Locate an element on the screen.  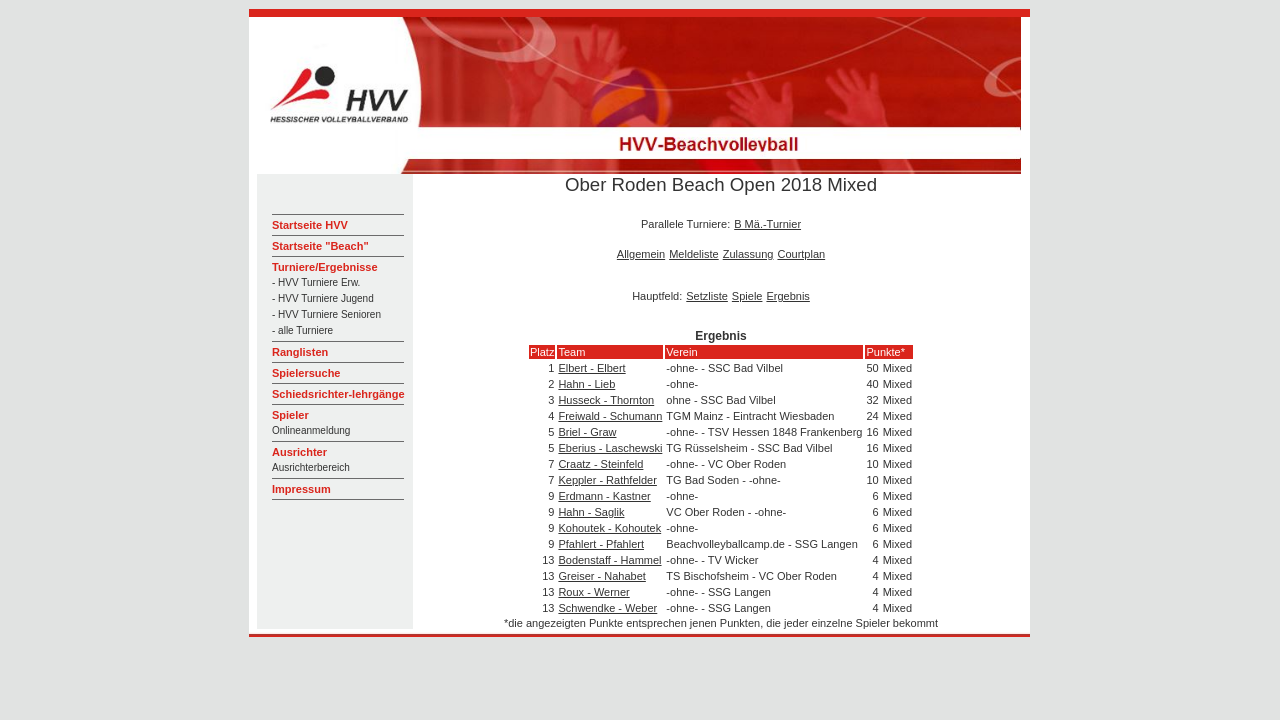
Zulassung is located at coordinates (748, 254).